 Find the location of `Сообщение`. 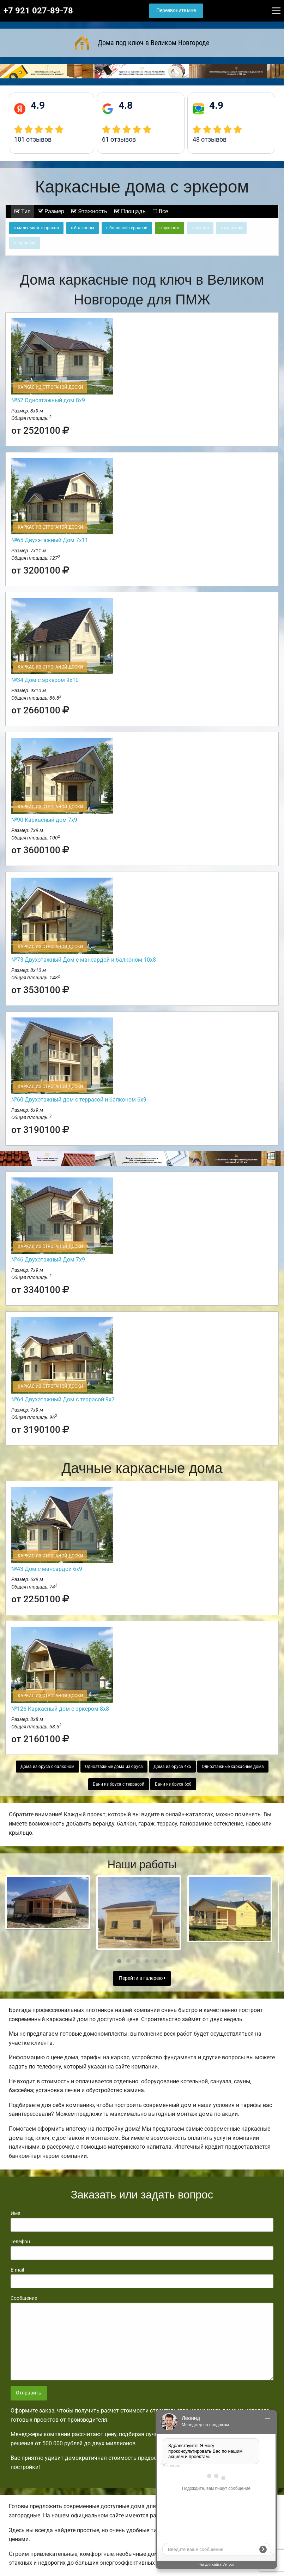

Сообщение is located at coordinates (142, 2337).